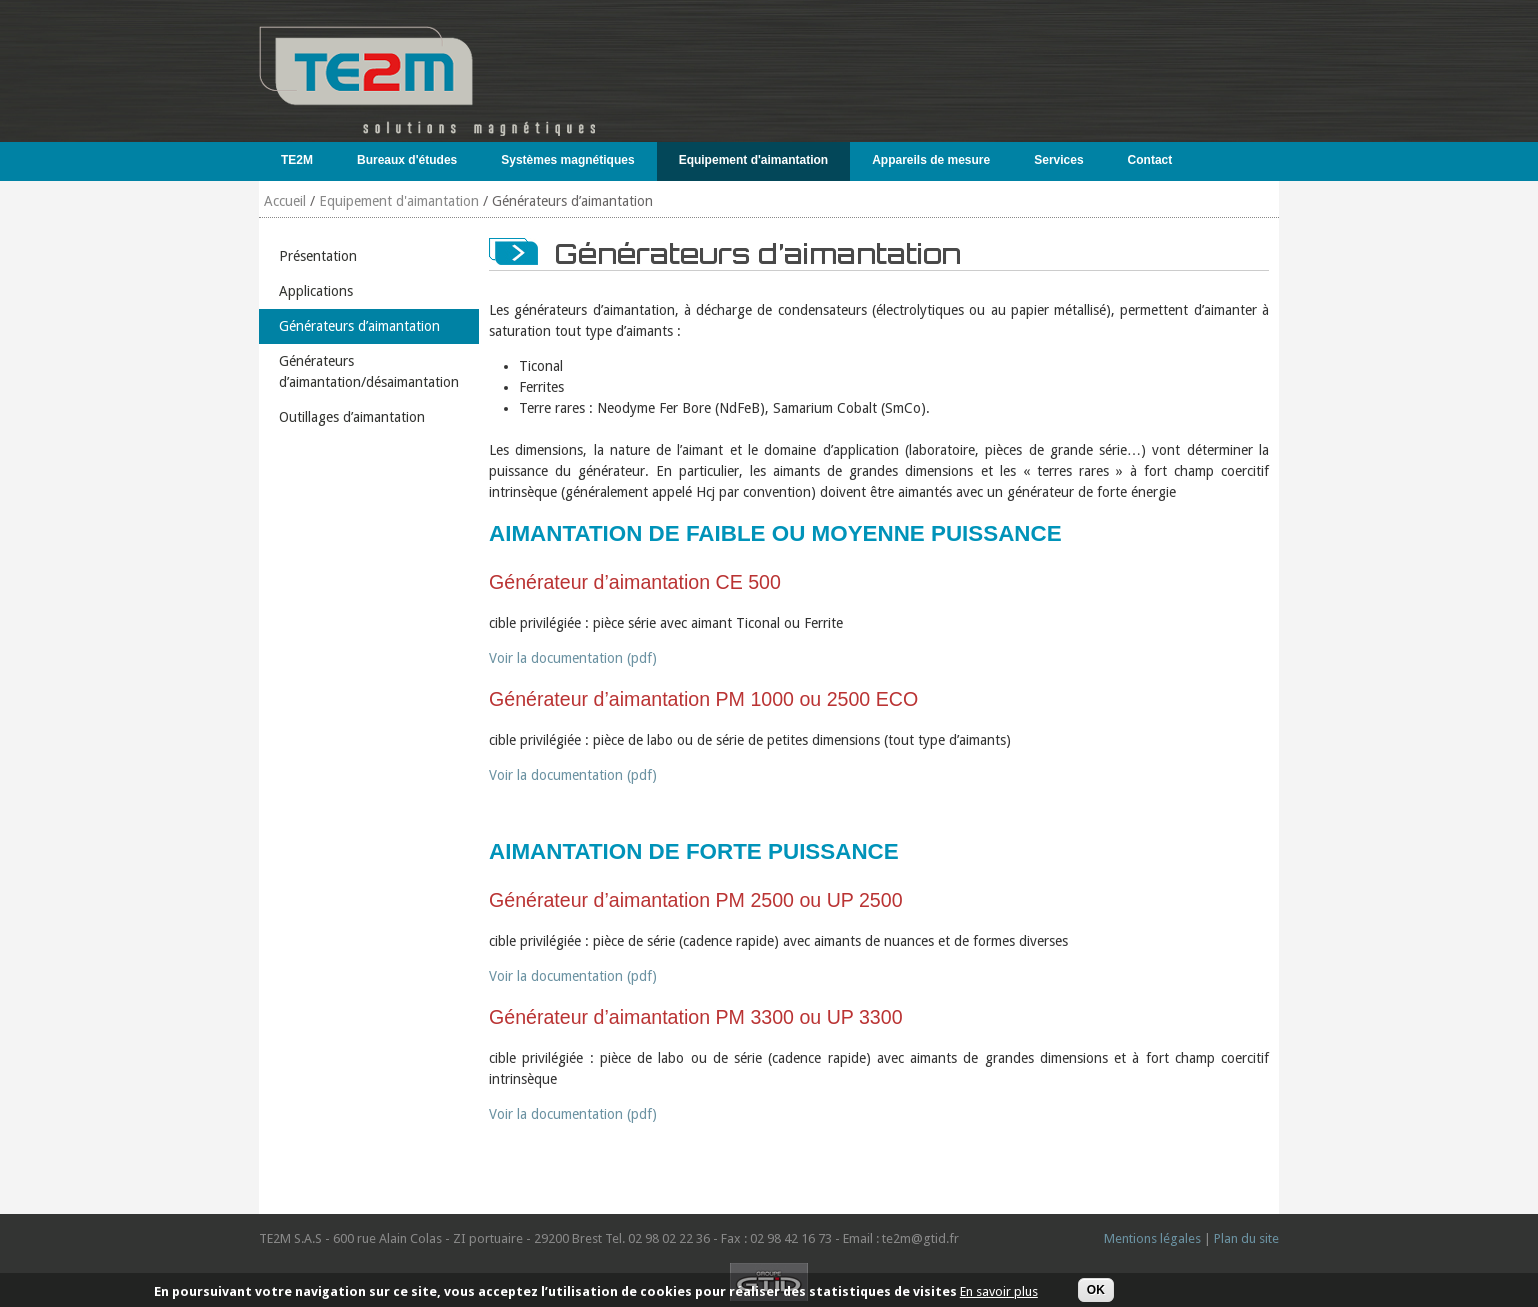  I want to click on Outillages d’aimantation, so click(352, 417).